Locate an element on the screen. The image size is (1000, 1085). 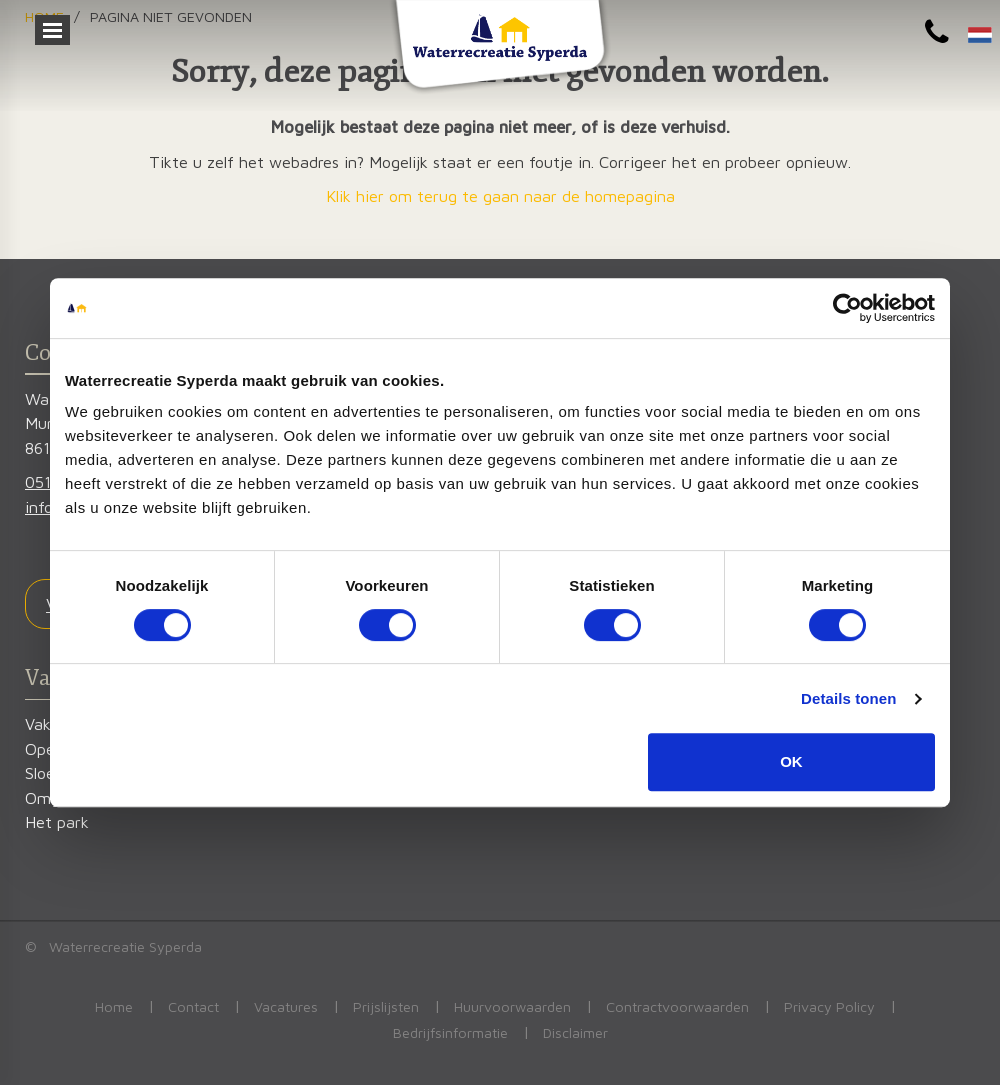
Home is located at coordinates (114, 1006).